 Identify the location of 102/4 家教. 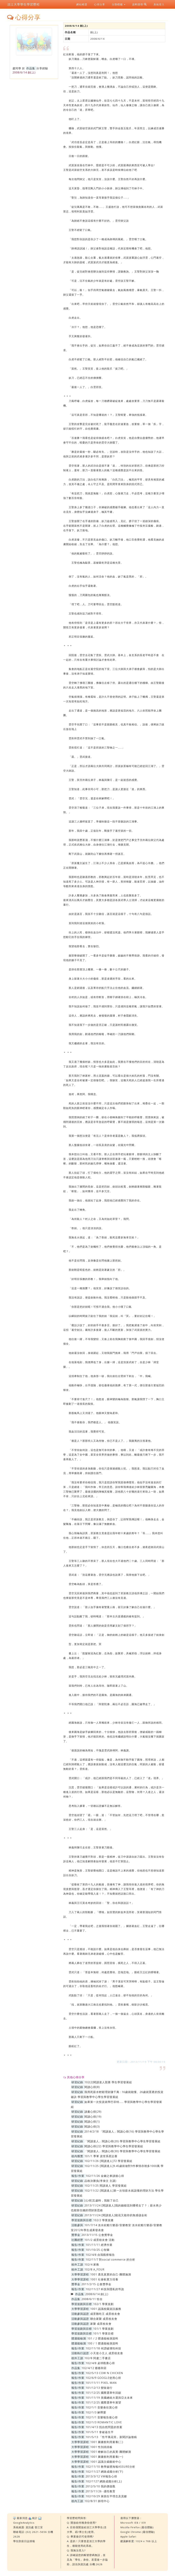
(91, 2264).